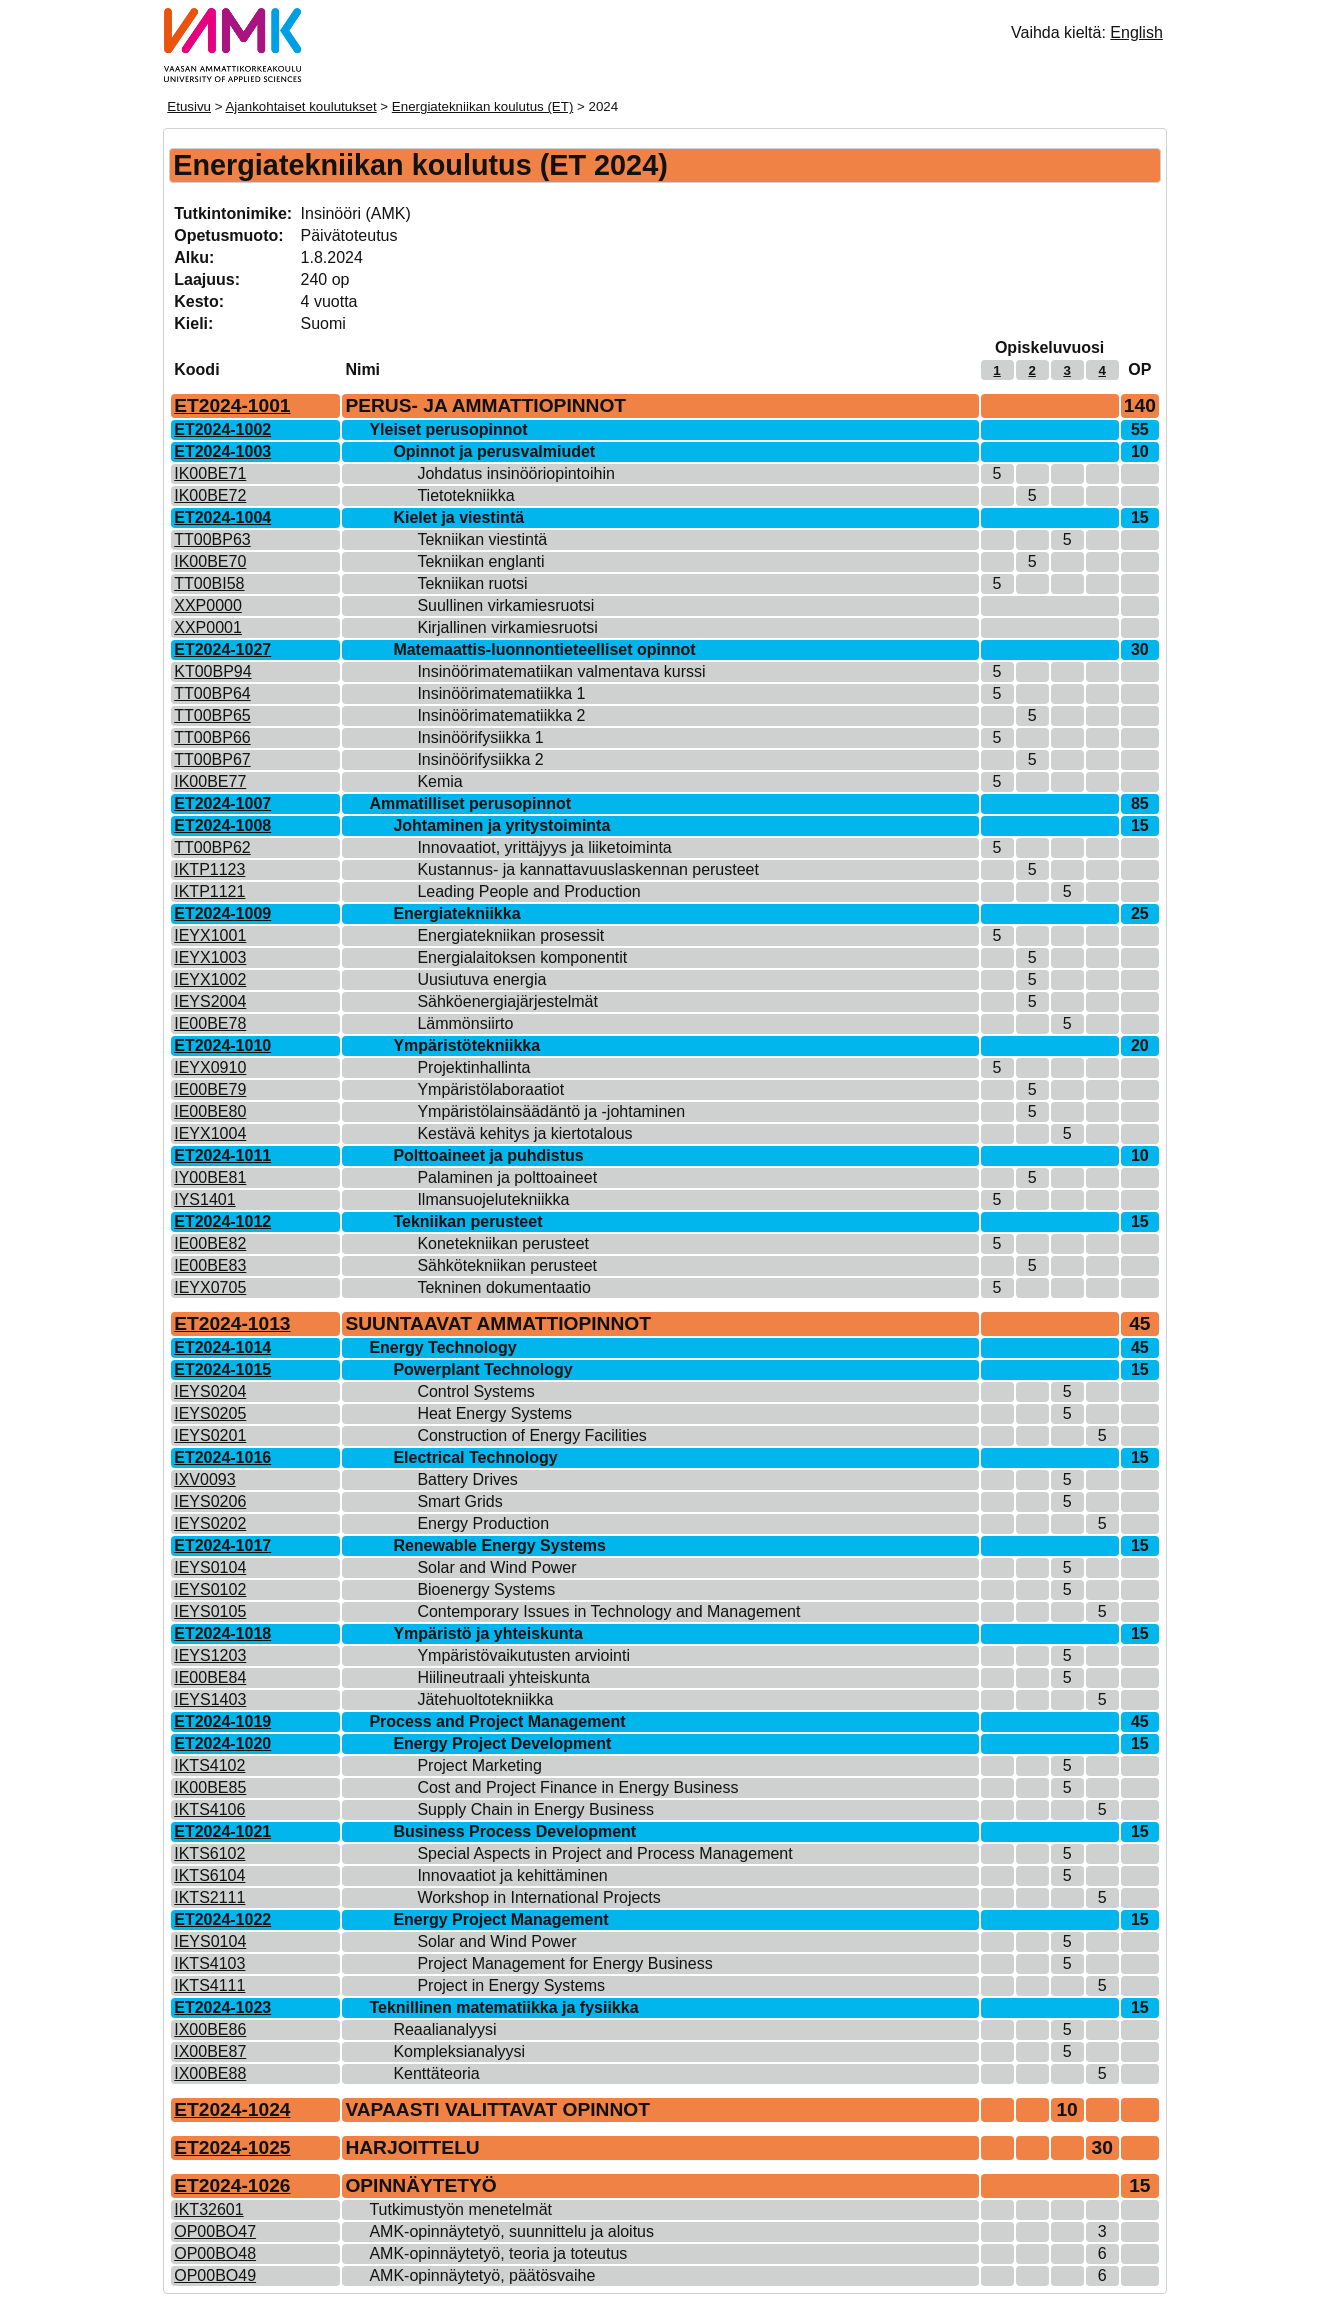  Describe the element at coordinates (222, 1045) in the screenshot. I see `ET2024-1010` at that location.